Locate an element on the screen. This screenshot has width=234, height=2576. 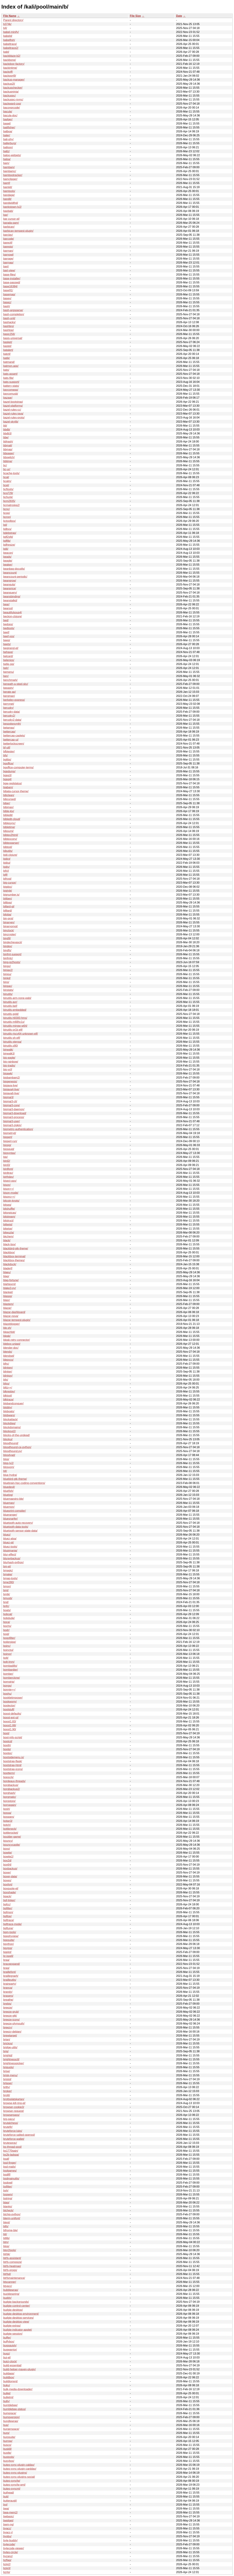
buthead/ is located at coordinates (8, 2492).